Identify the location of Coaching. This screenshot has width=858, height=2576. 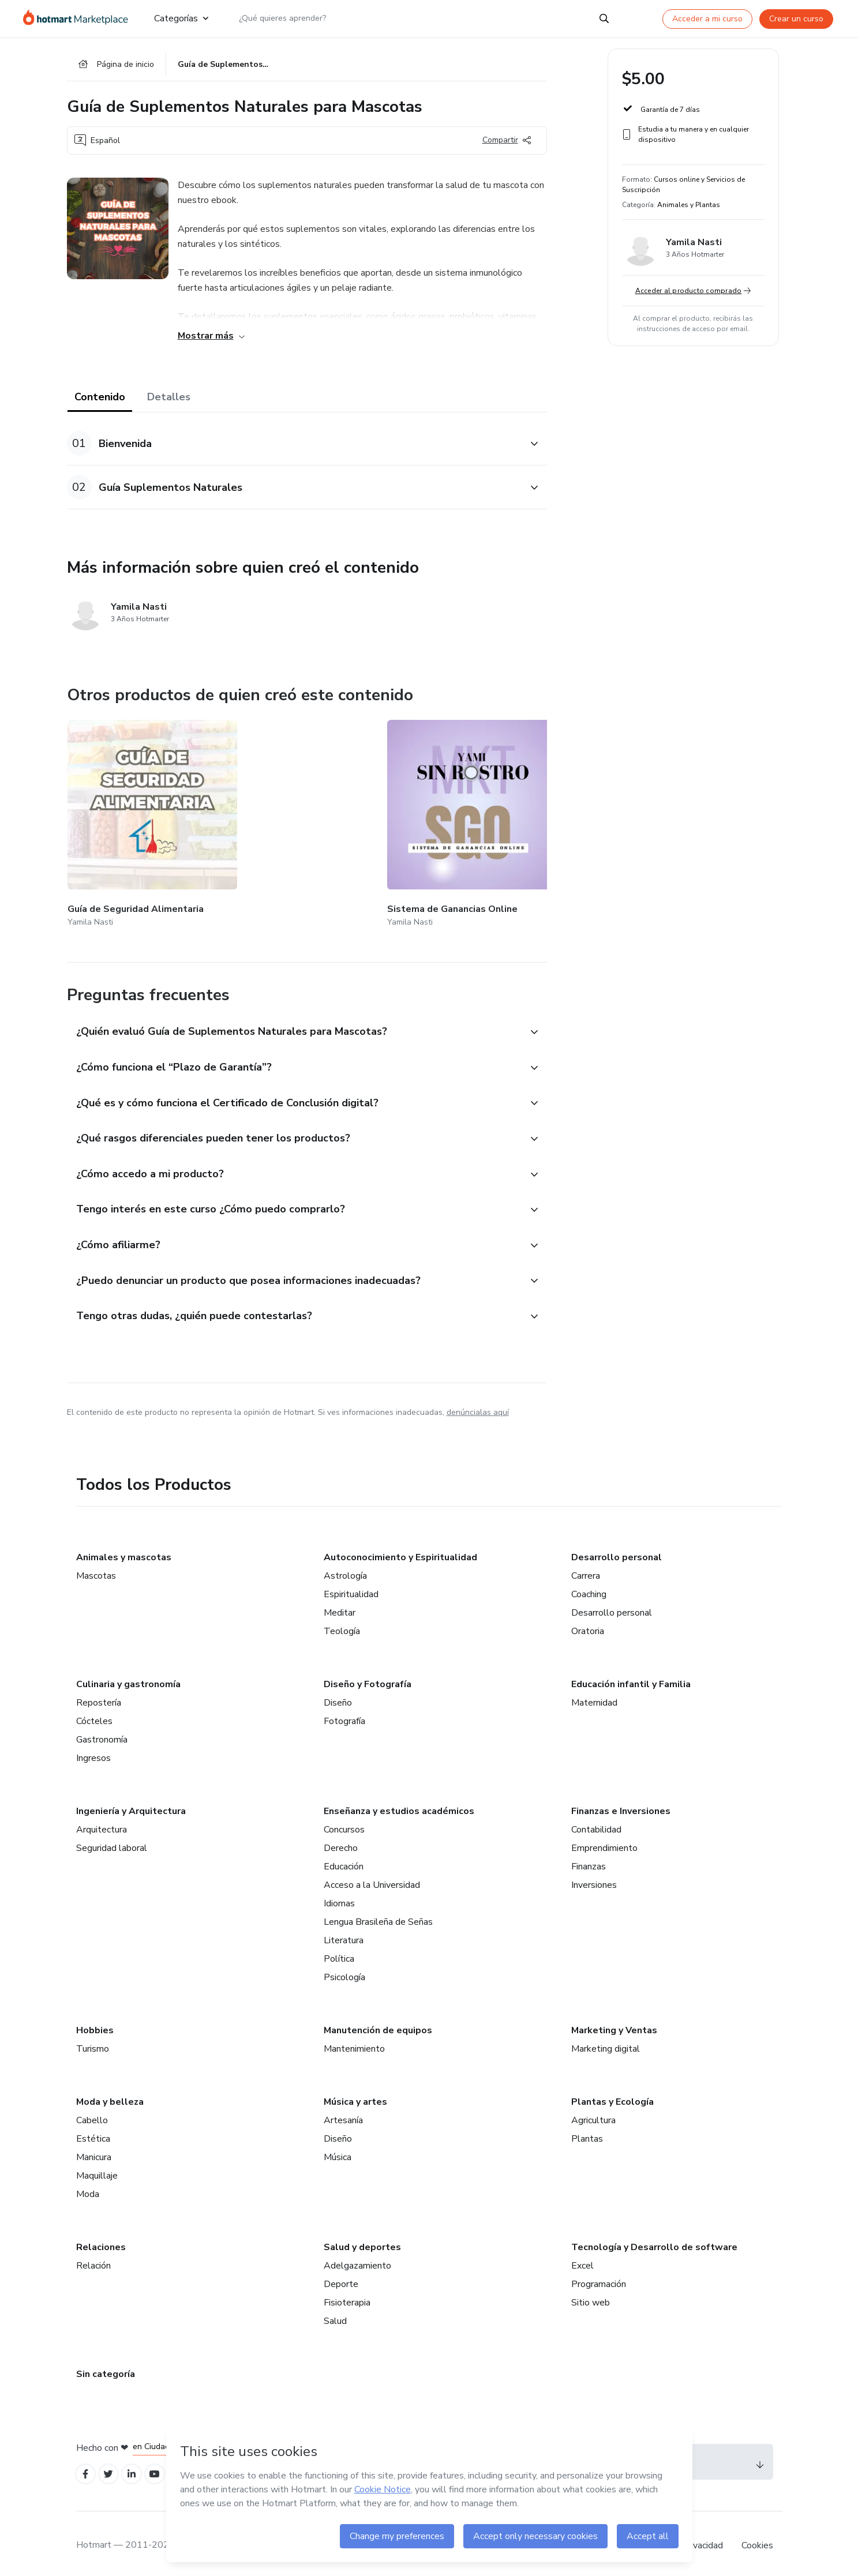
(588, 1587).